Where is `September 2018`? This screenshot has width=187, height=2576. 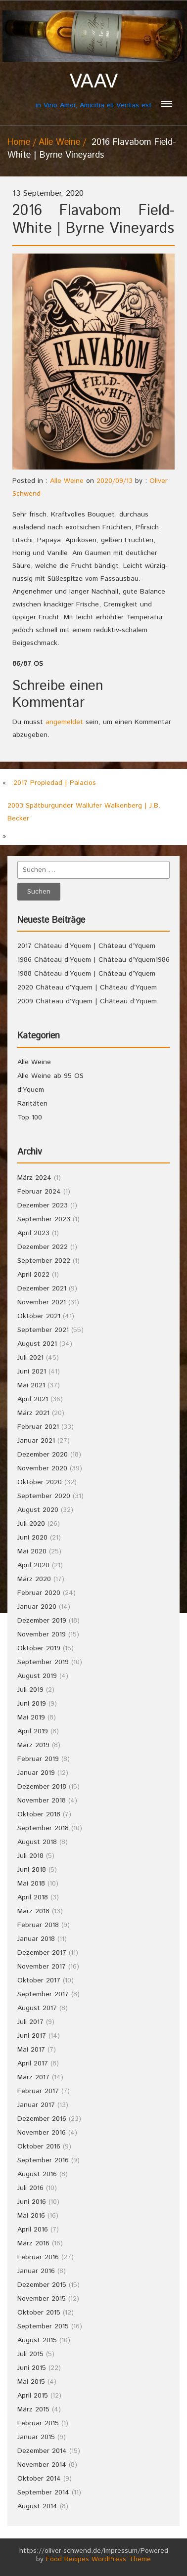 September 2018 is located at coordinates (43, 1828).